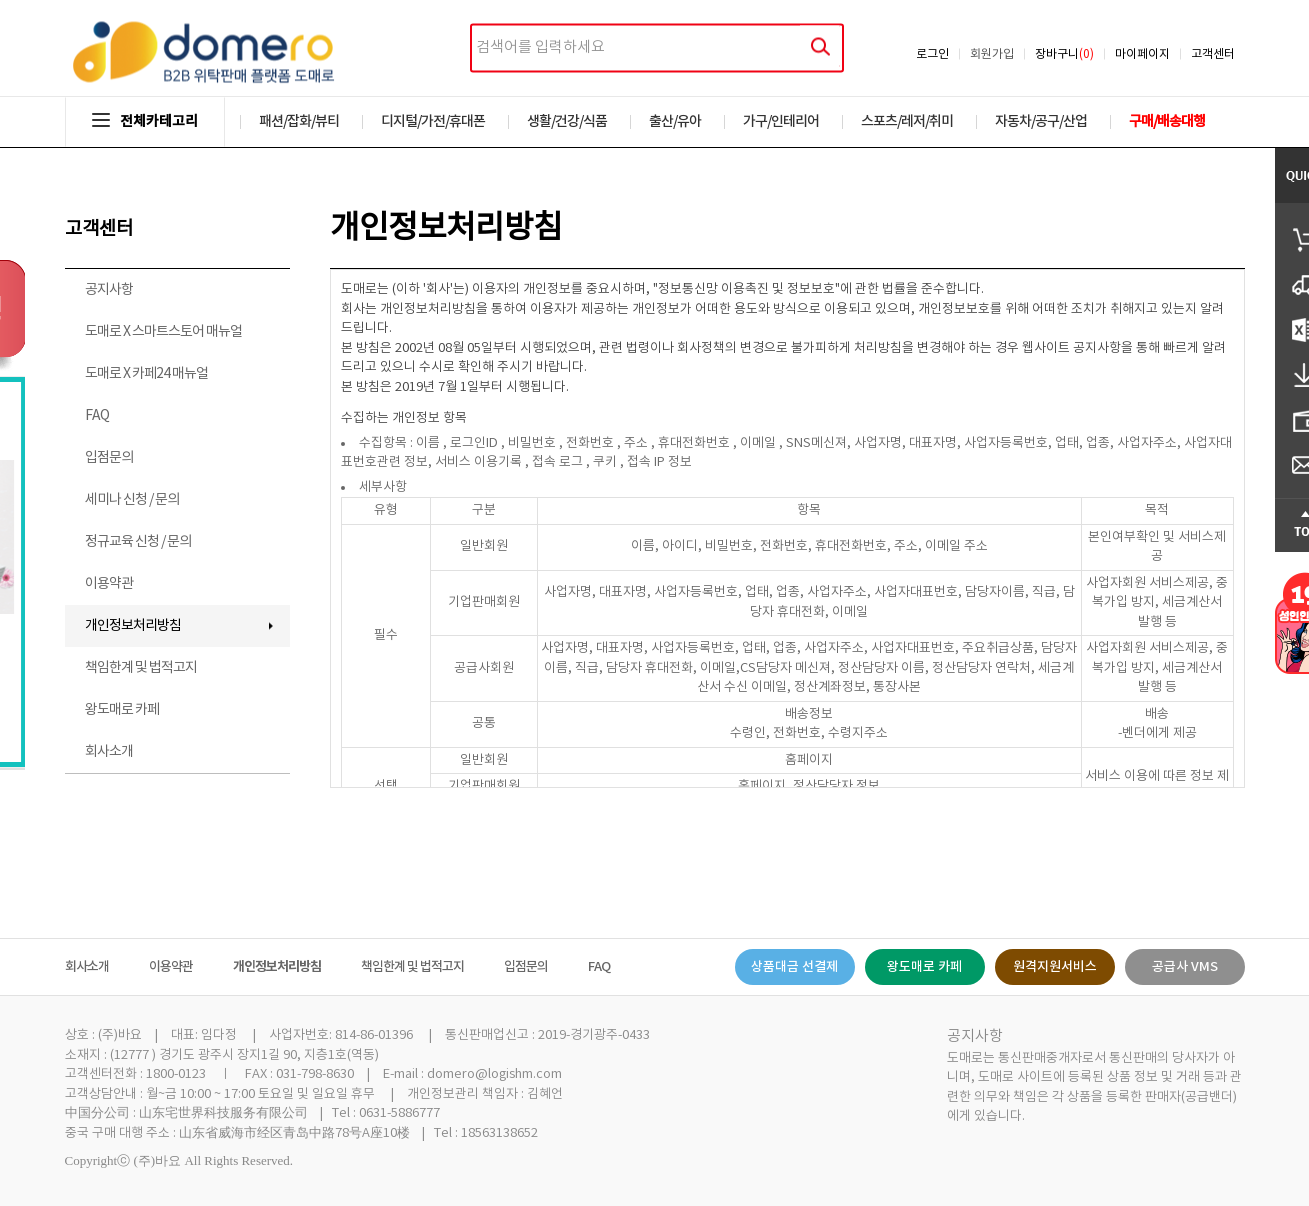 The height and width of the screenshot is (1206, 1309). I want to click on 정규교육 신청 / 문의, so click(138, 542).